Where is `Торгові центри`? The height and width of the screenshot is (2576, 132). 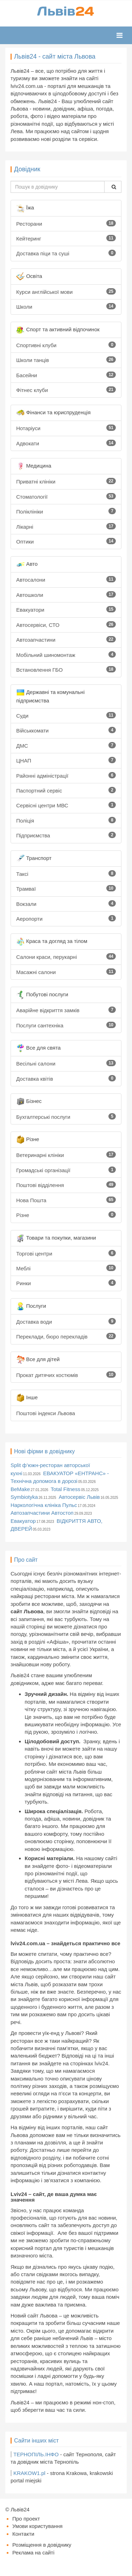
Торгові центри is located at coordinates (66, 1253).